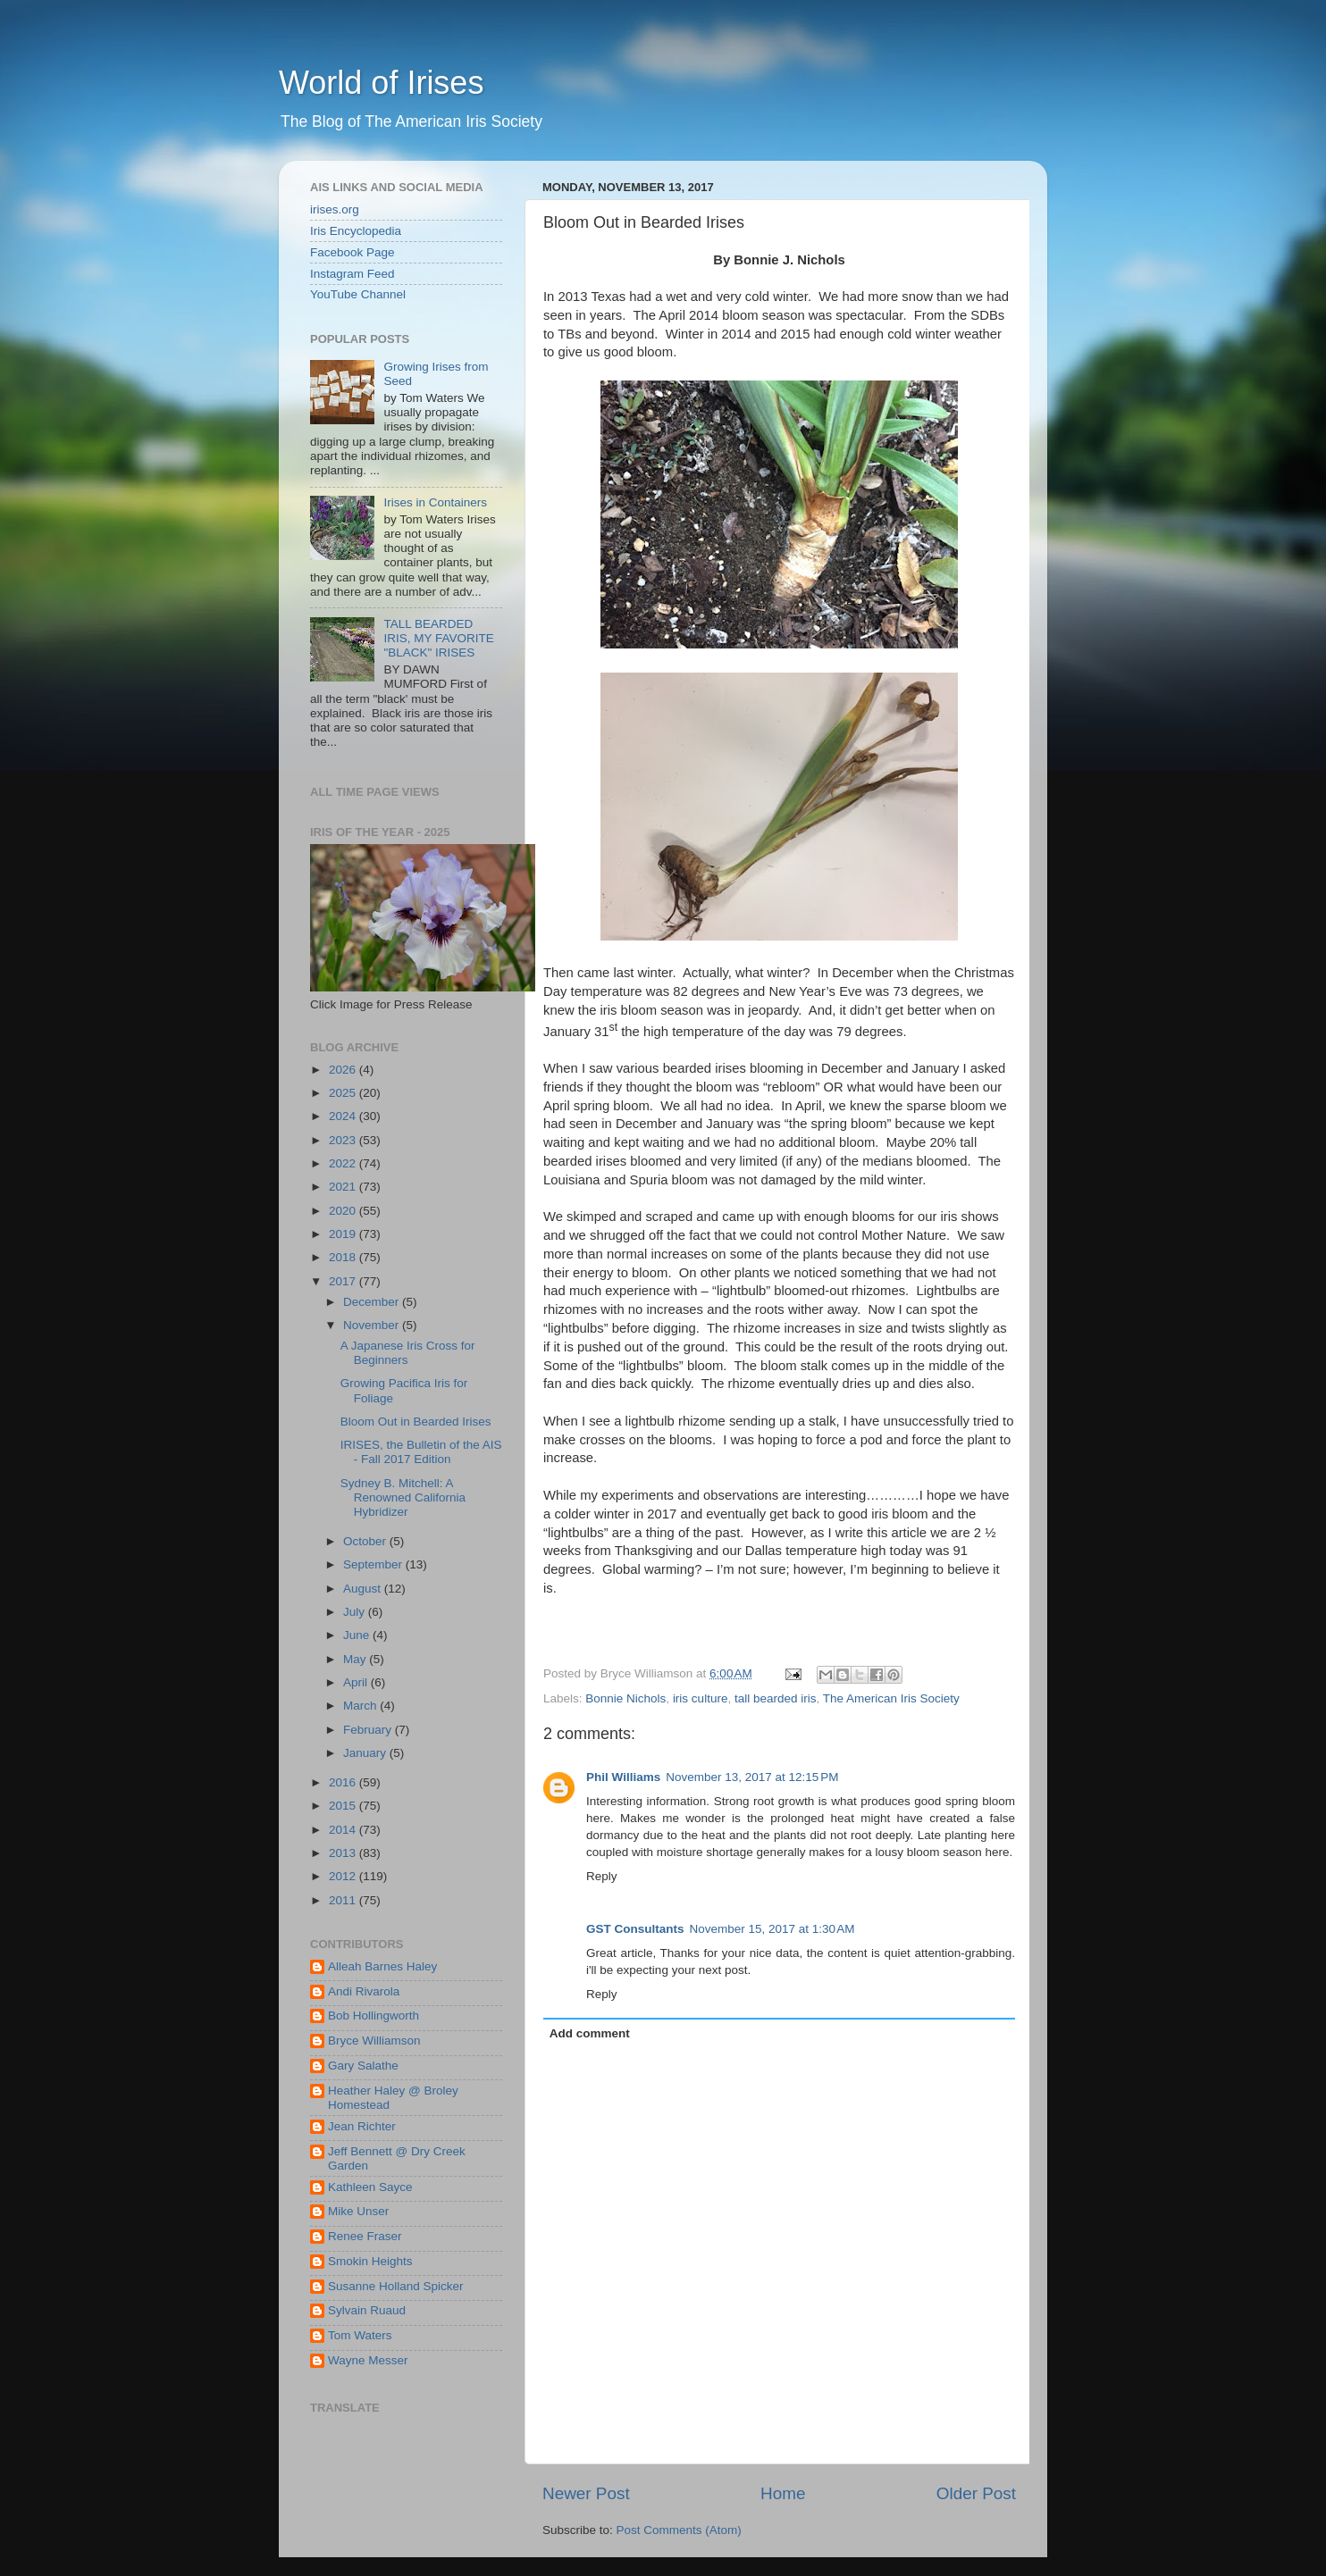 This screenshot has height=2576, width=1326. Describe the element at coordinates (344, 1186) in the screenshot. I see `2021` at that location.